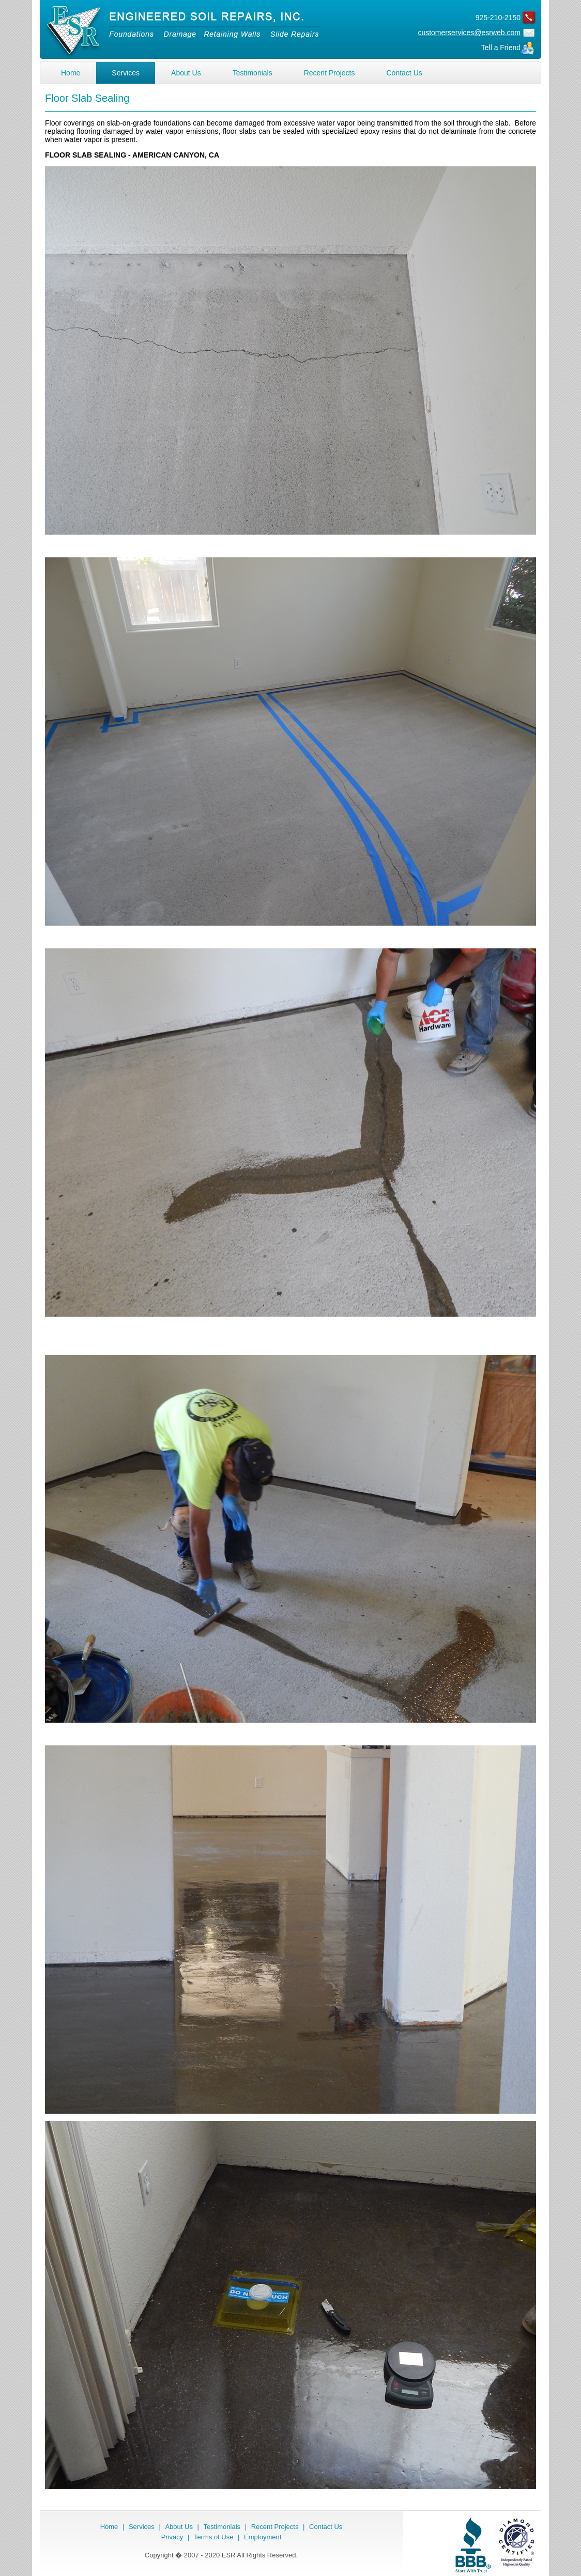 This screenshot has width=581, height=2576. What do you see at coordinates (252, 73) in the screenshot?
I see `Testimonials` at bounding box center [252, 73].